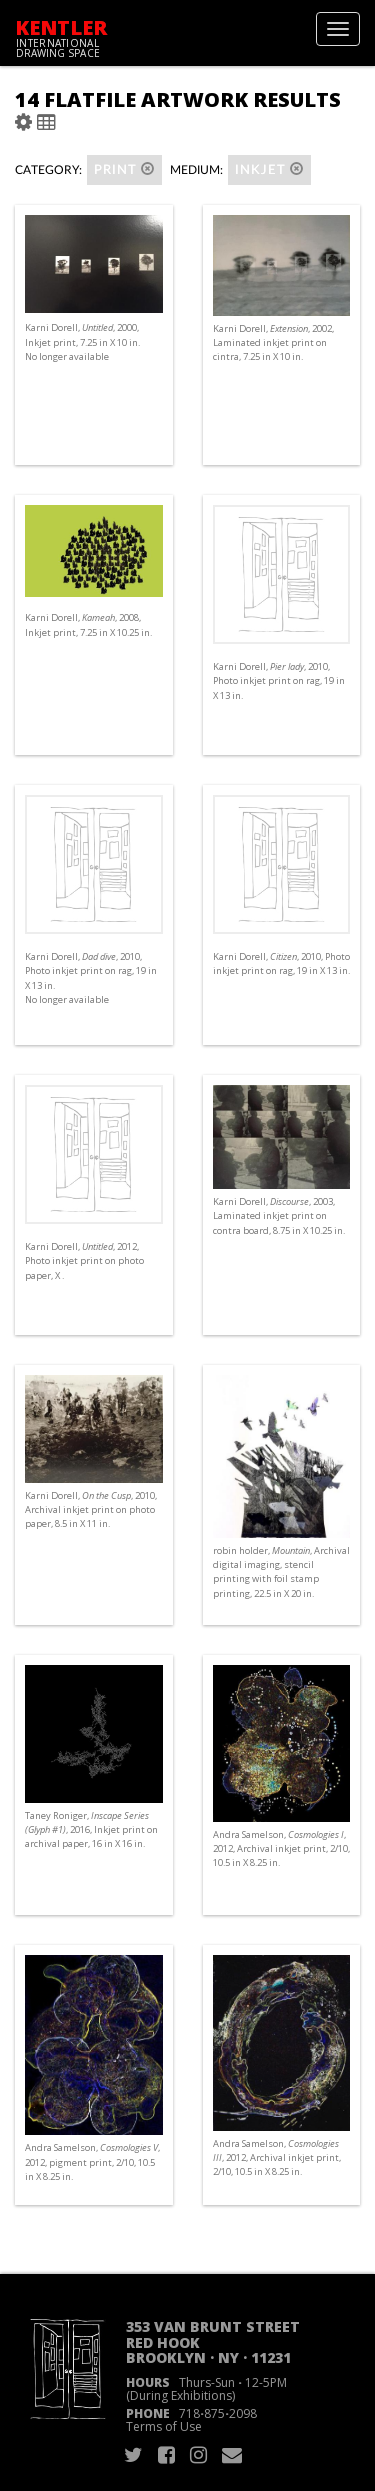  I want to click on Karni Dorell, , 2010, Photo inkjet print on rag, 19 in X 13 in., so click(279, 680).